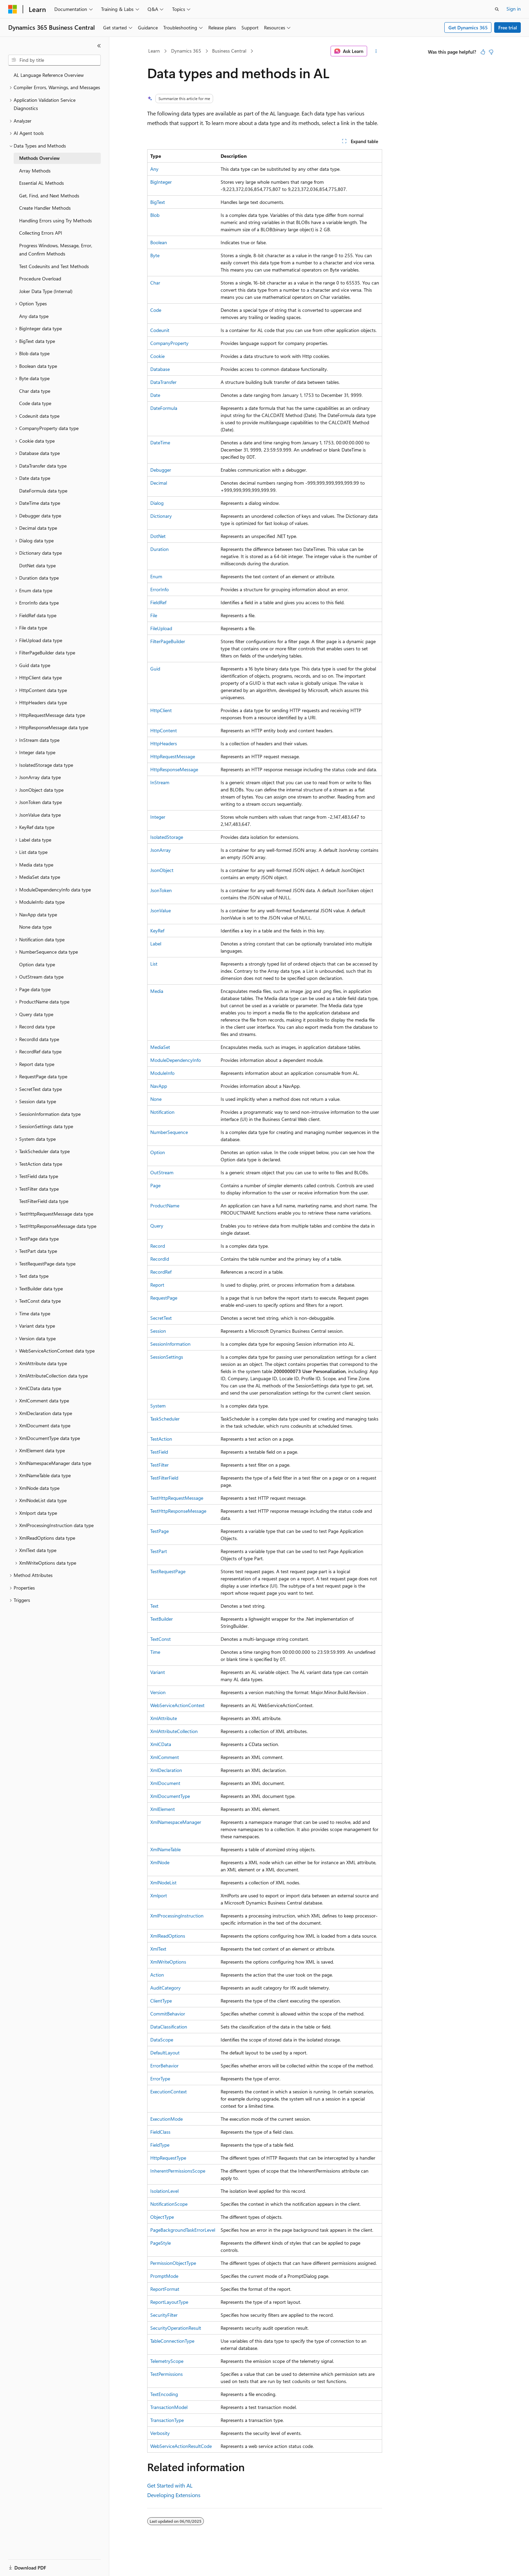 This screenshot has height=2576, width=529. I want to click on HttpContent, so click(163, 730).